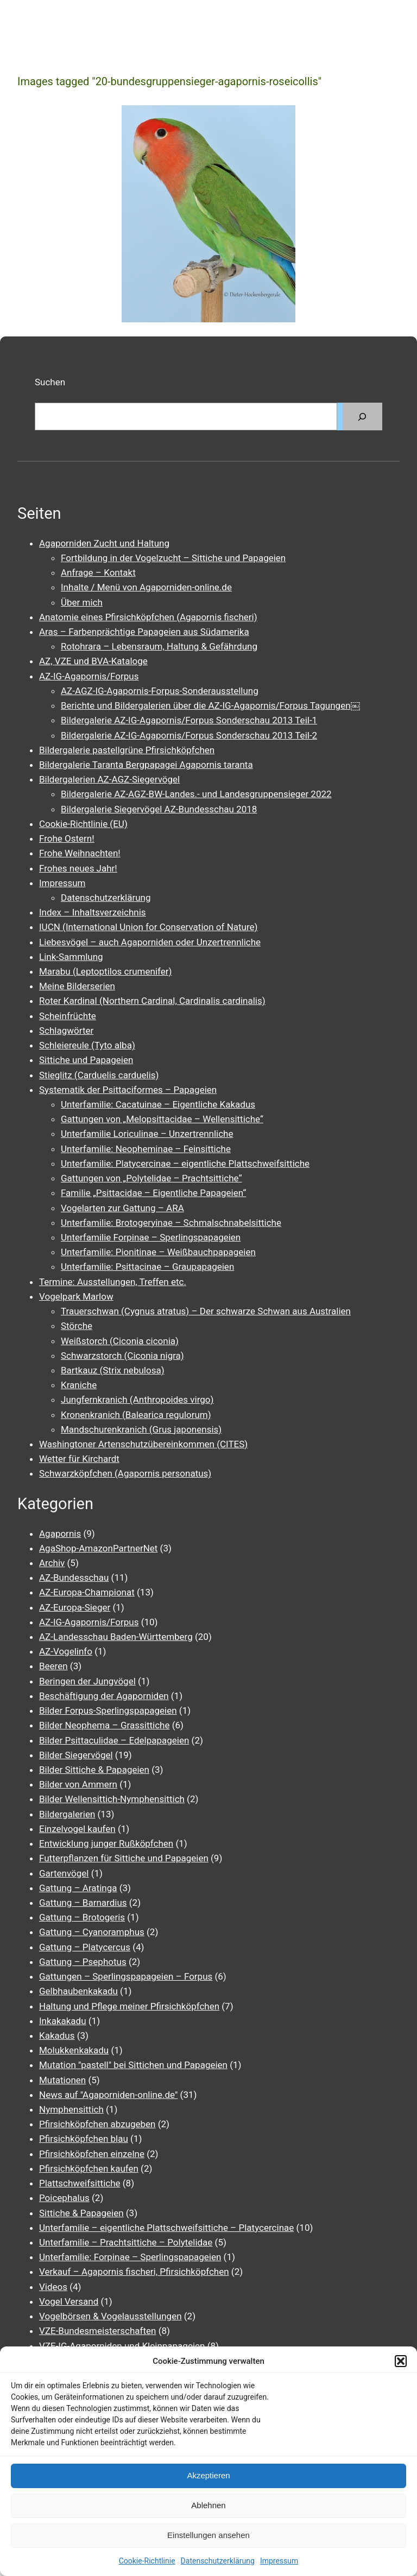 This screenshot has width=417, height=2576. I want to click on Bildergalerien AZ-AGZ-Siegervögel, so click(109, 779).